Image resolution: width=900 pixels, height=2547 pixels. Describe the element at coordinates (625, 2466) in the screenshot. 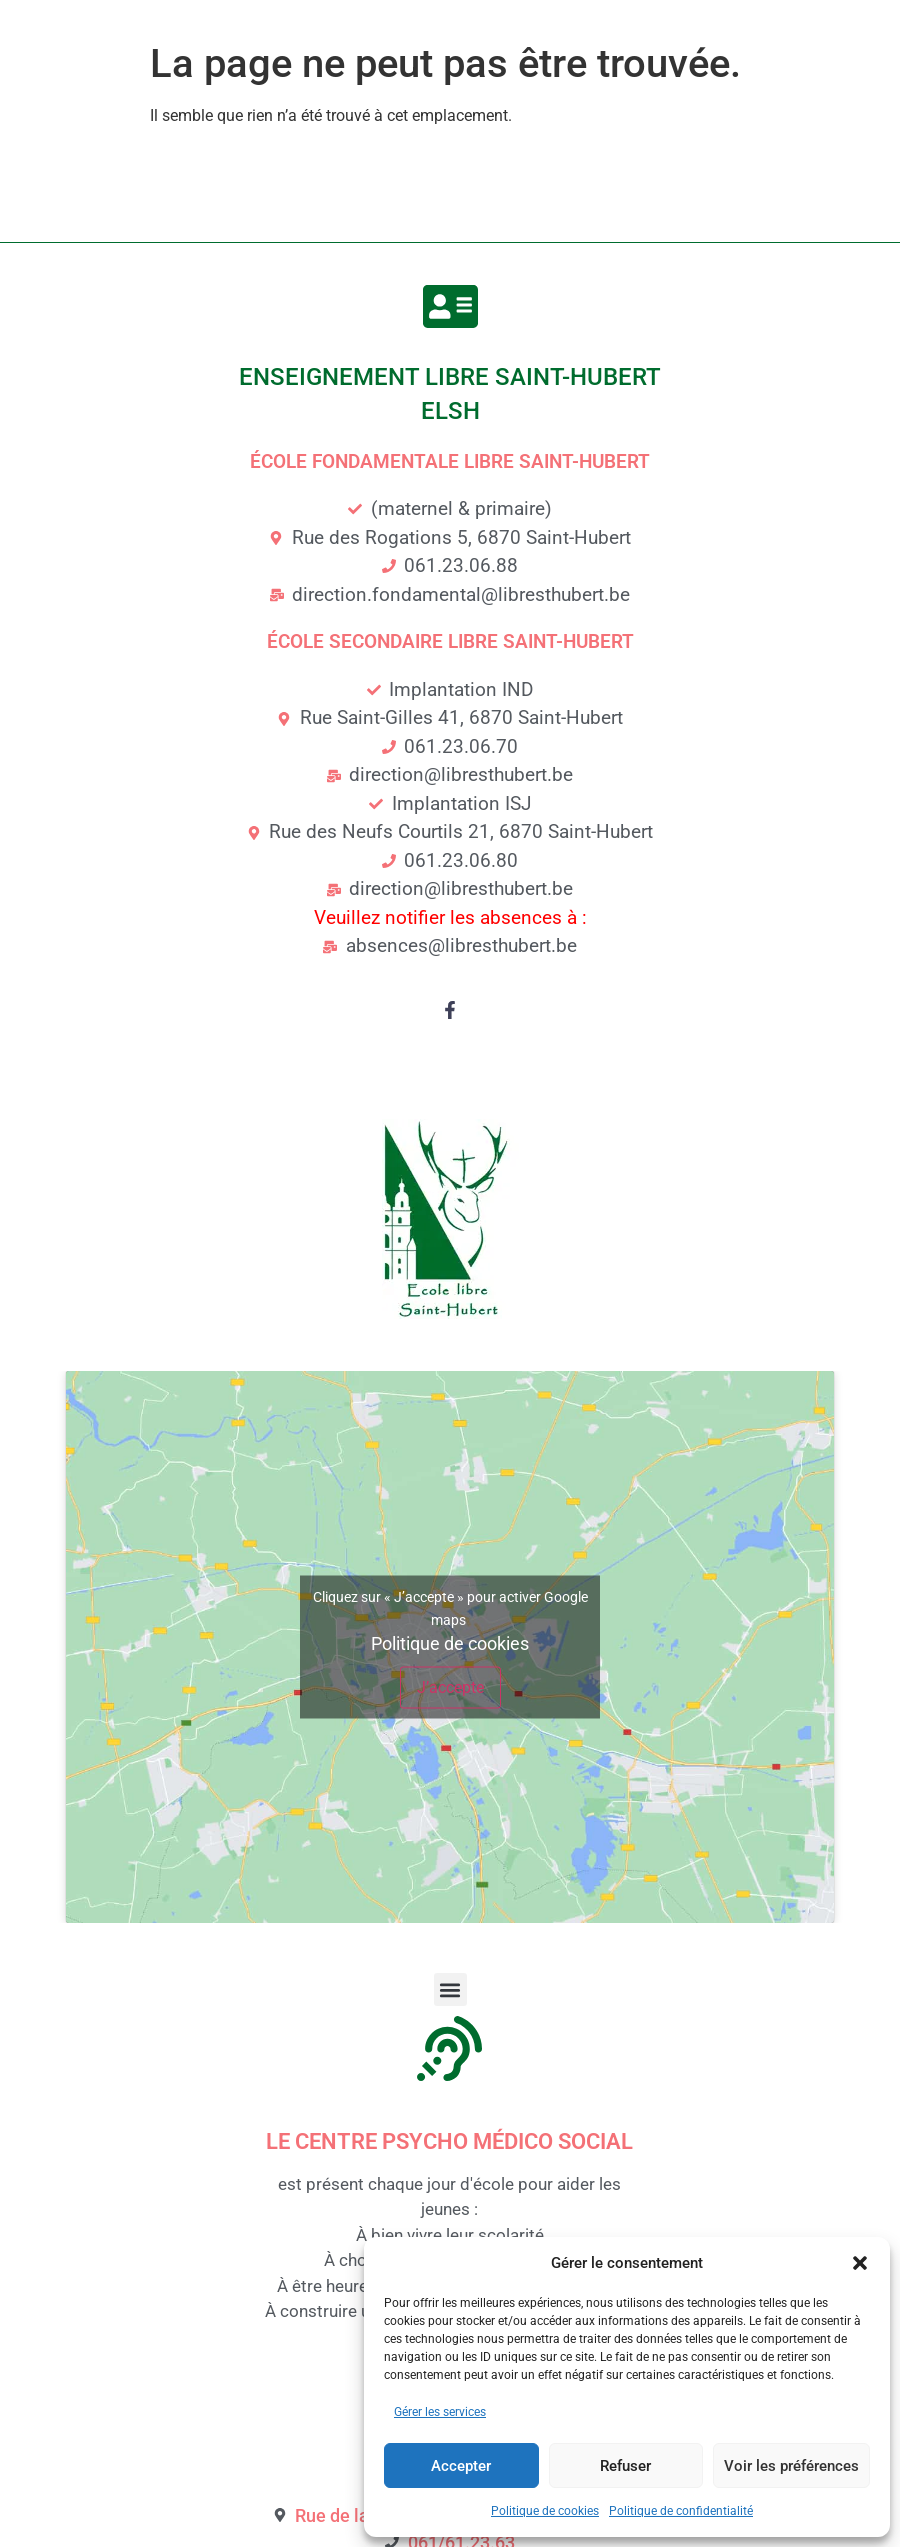

I see `Refuser` at that location.